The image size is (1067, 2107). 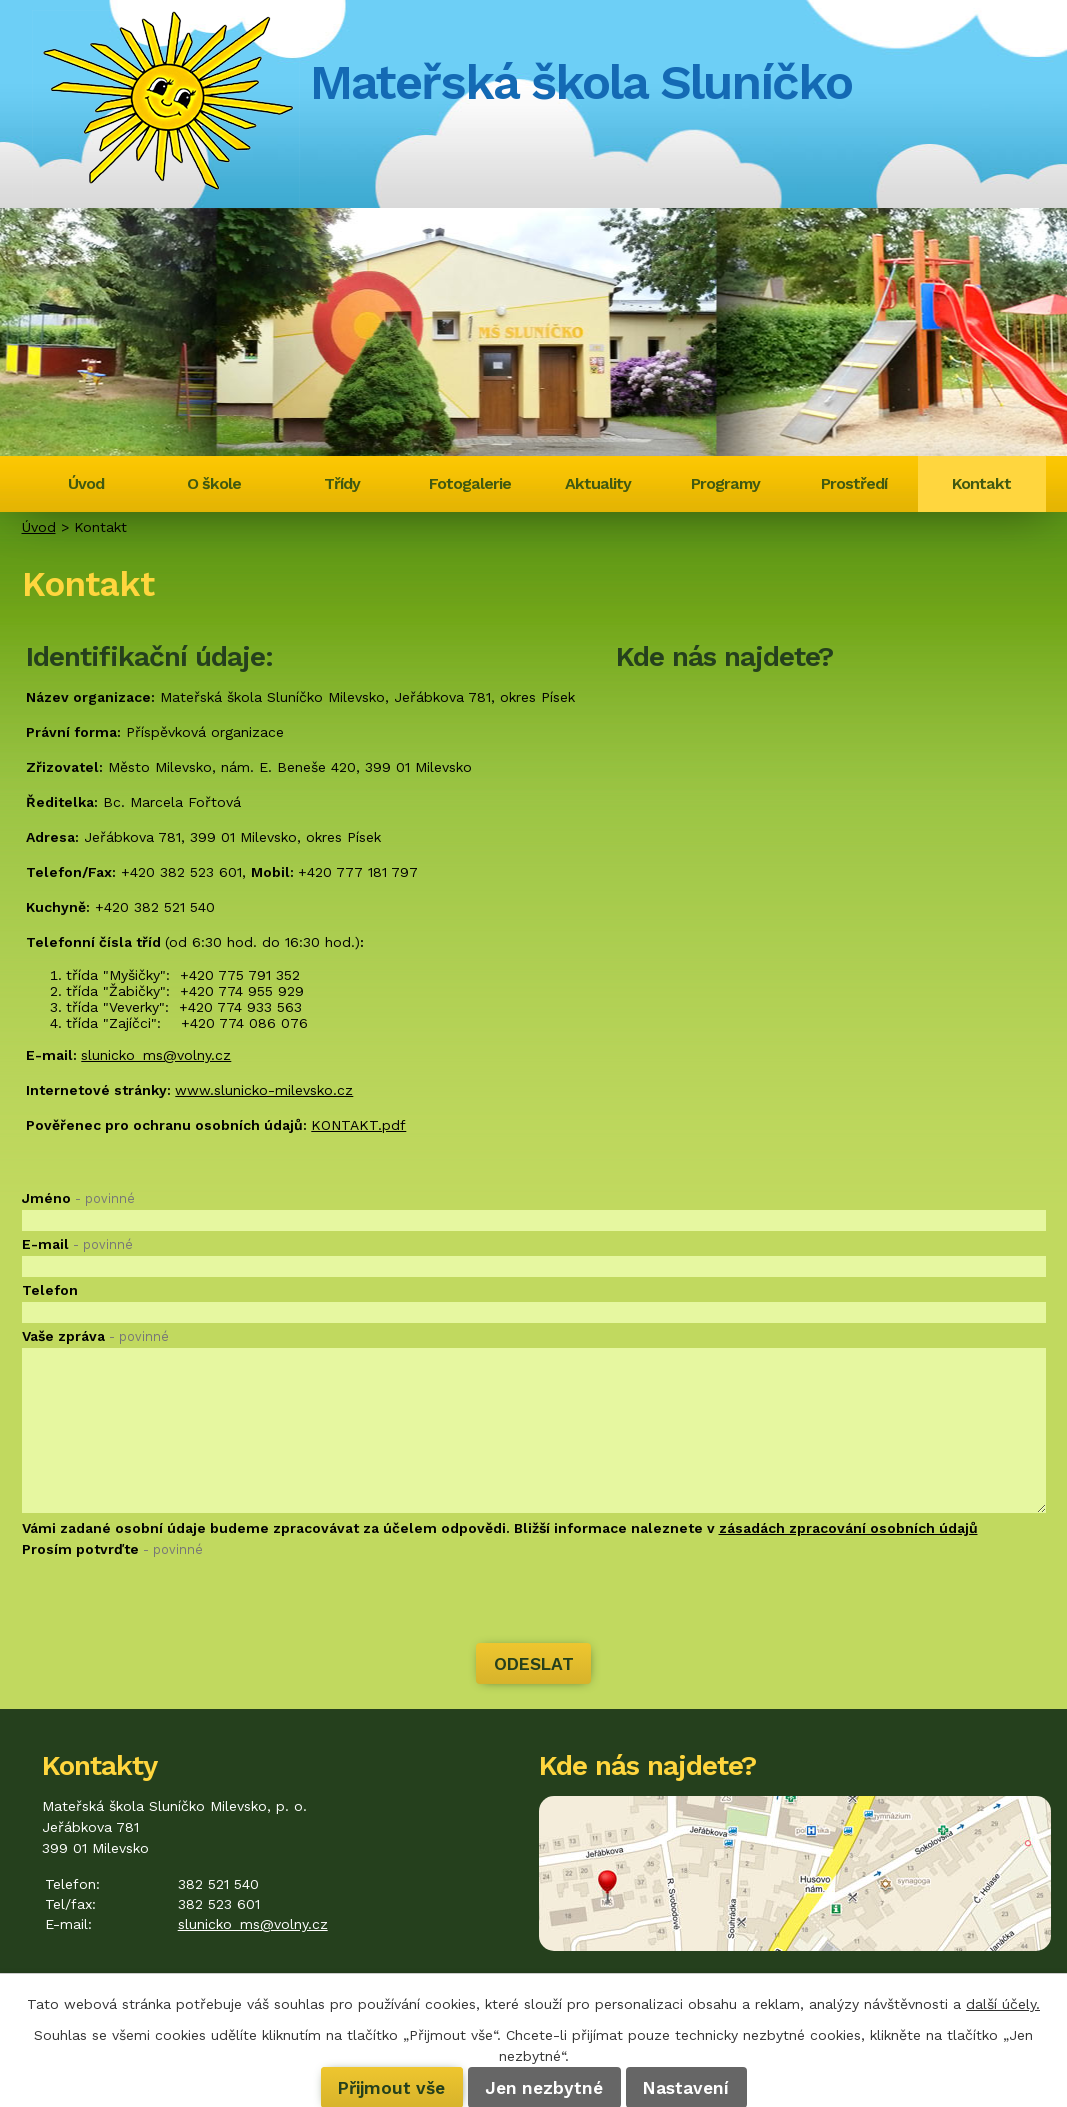 I want to click on KONTAKT.pdf, so click(x=358, y=1125).